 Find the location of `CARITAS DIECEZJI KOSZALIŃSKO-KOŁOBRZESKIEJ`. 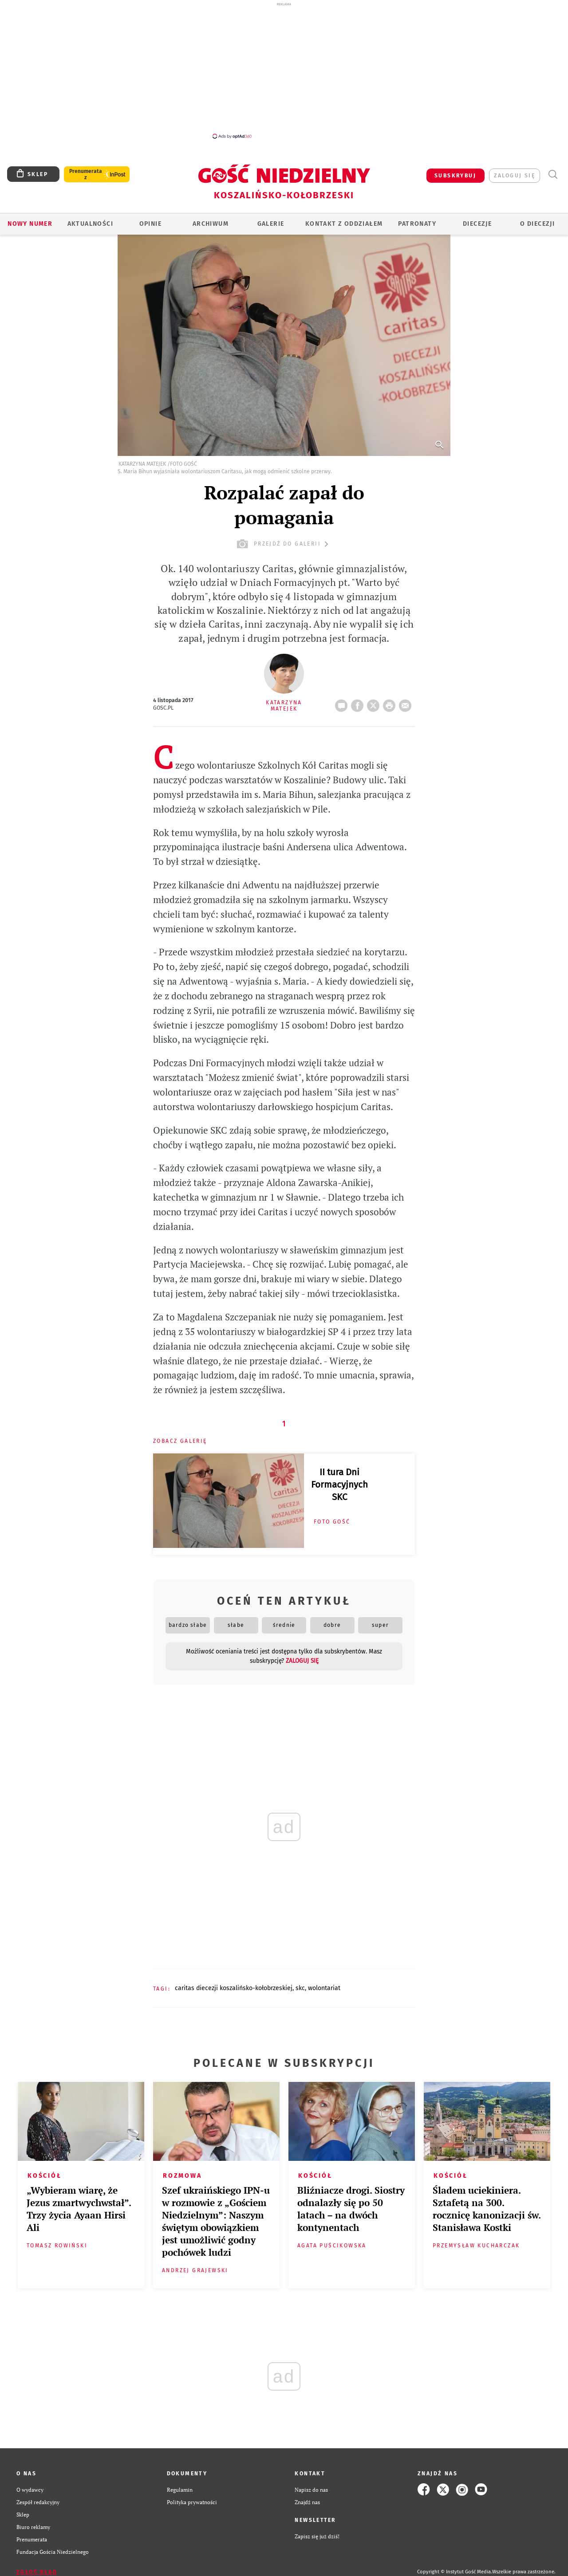

CARITAS DIECEZJI KOSZALIŃSKO-KOŁOBRZESKIEJ is located at coordinates (233, 1988).